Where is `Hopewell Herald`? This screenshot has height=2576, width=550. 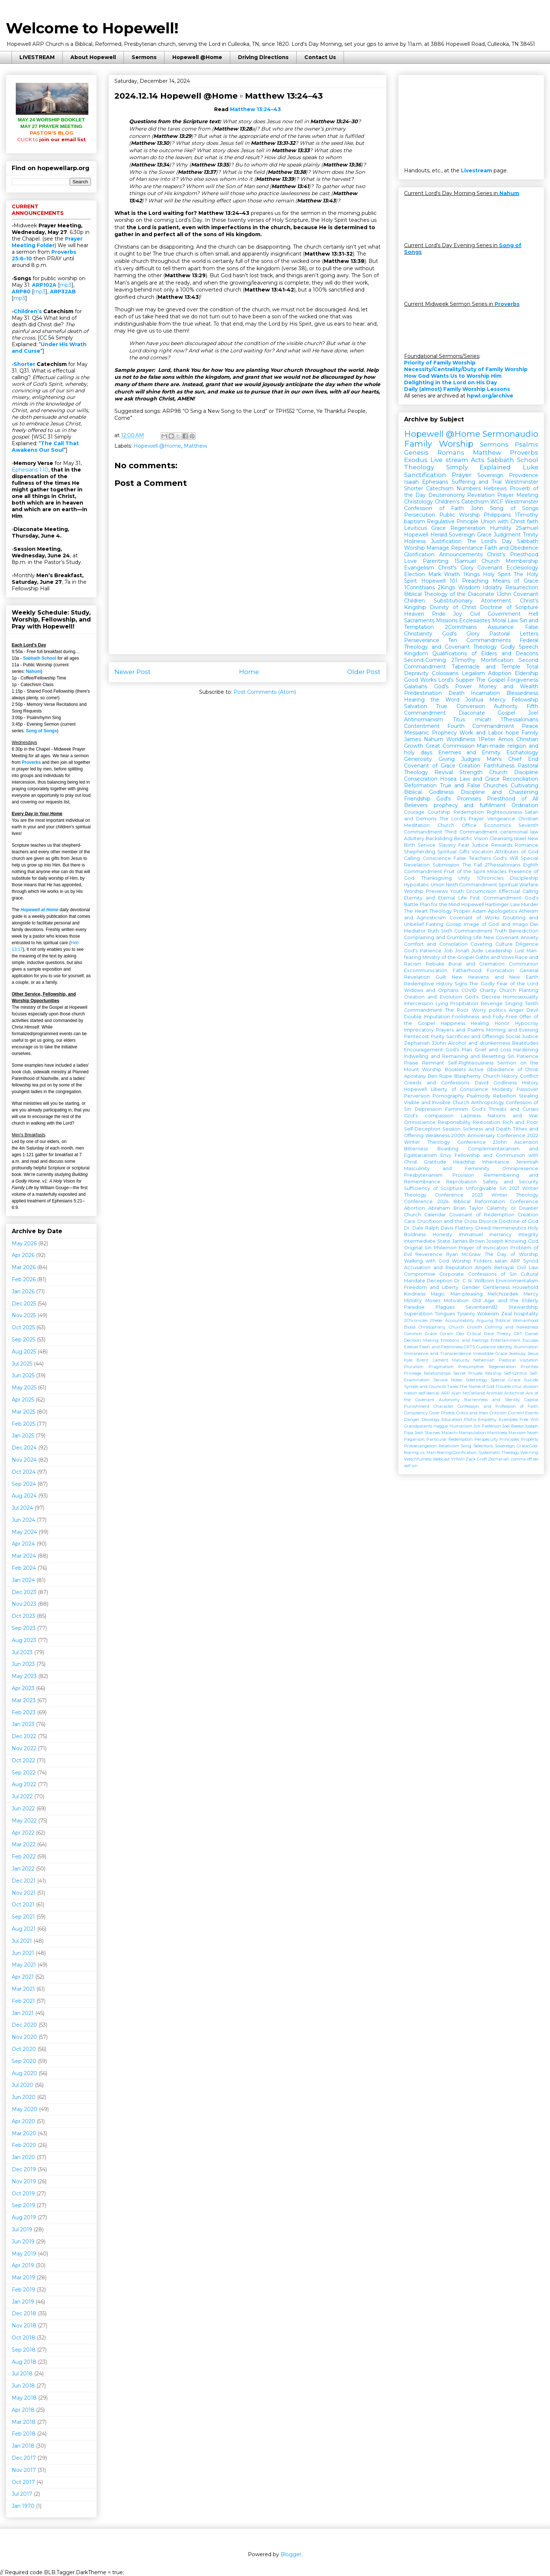
Hopewell Herald is located at coordinates (425, 534).